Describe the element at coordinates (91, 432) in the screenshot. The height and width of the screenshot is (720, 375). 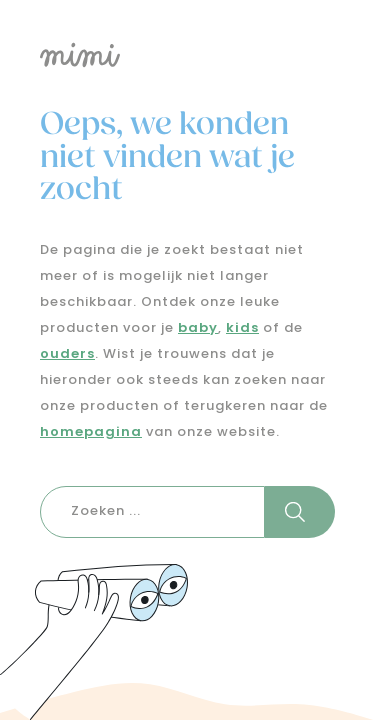
I see `homepagina` at that location.